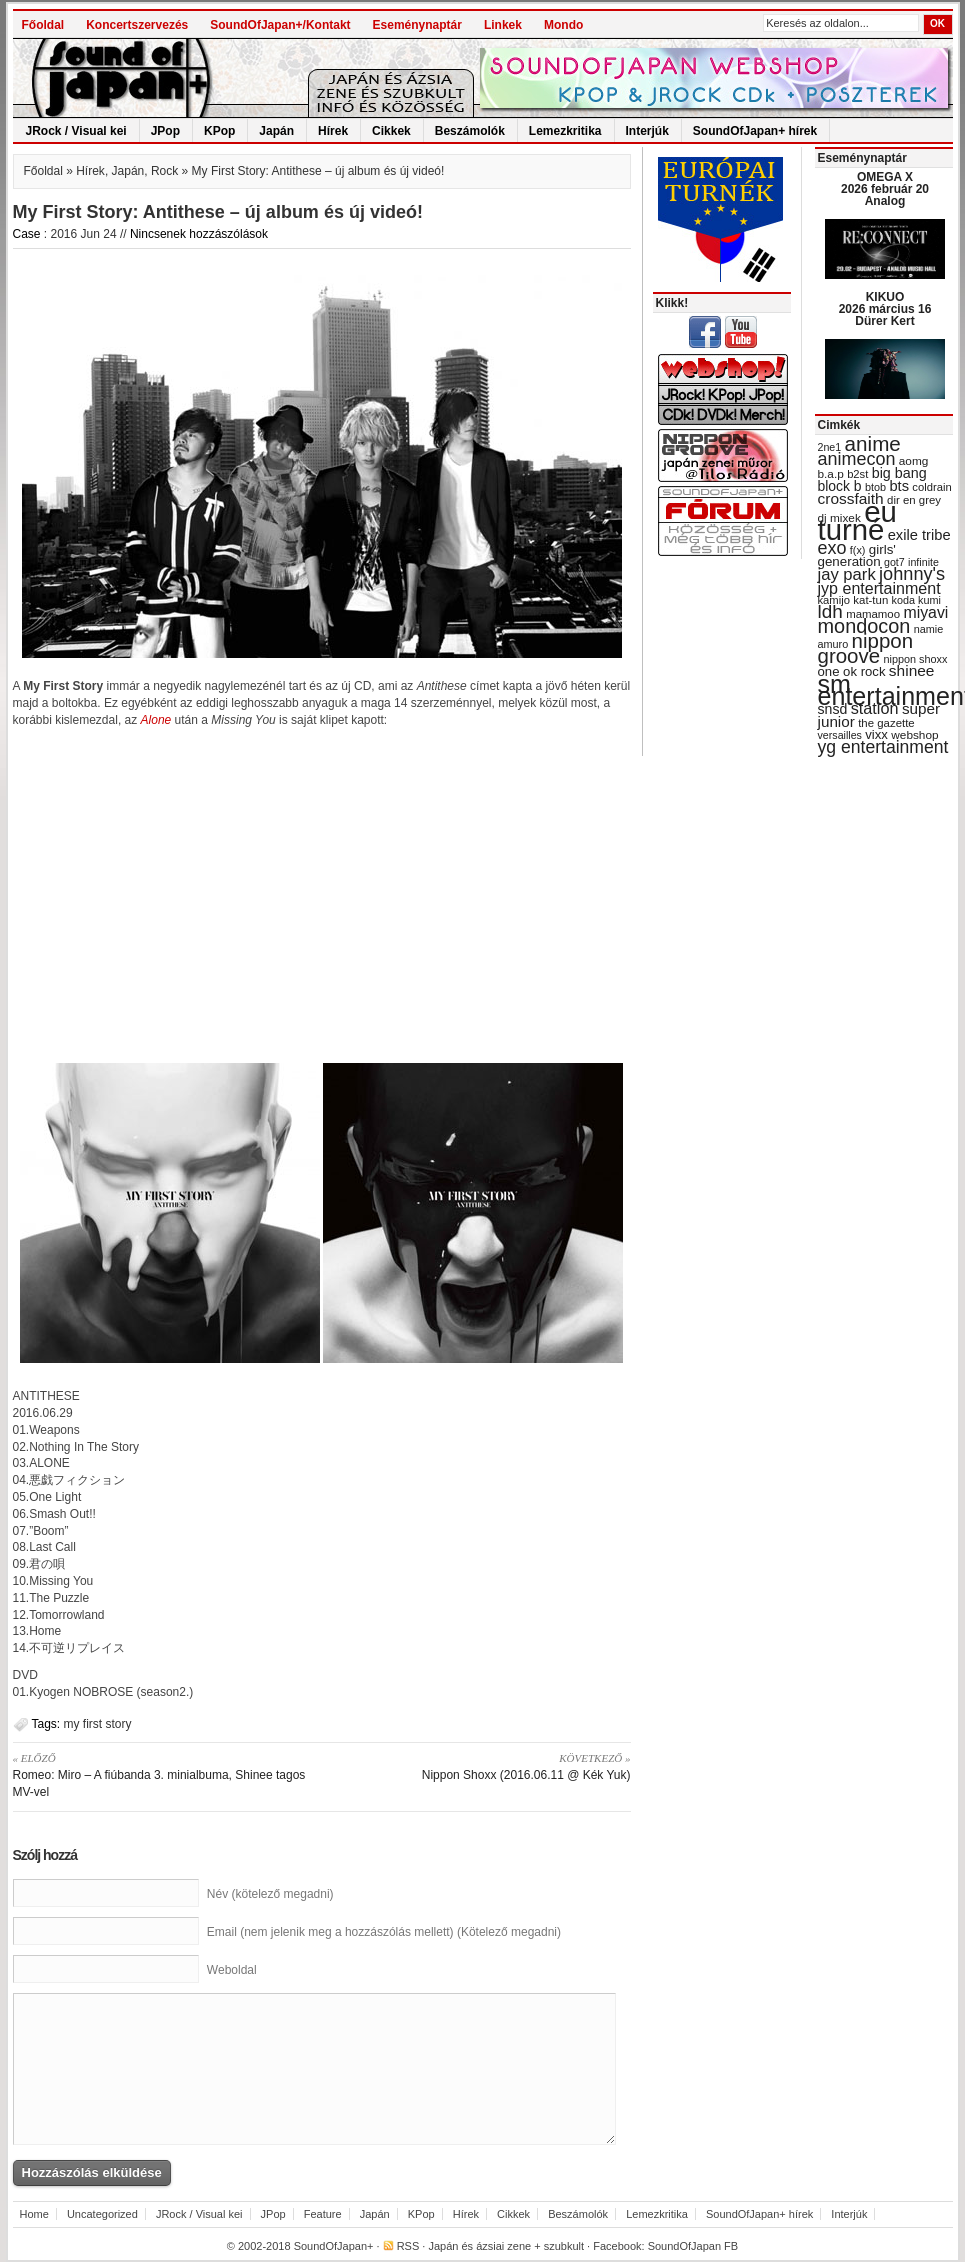  What do you see at coordinates (276, 131) in the screenshot?
I see `Japán` at bounding box center [276, 131].